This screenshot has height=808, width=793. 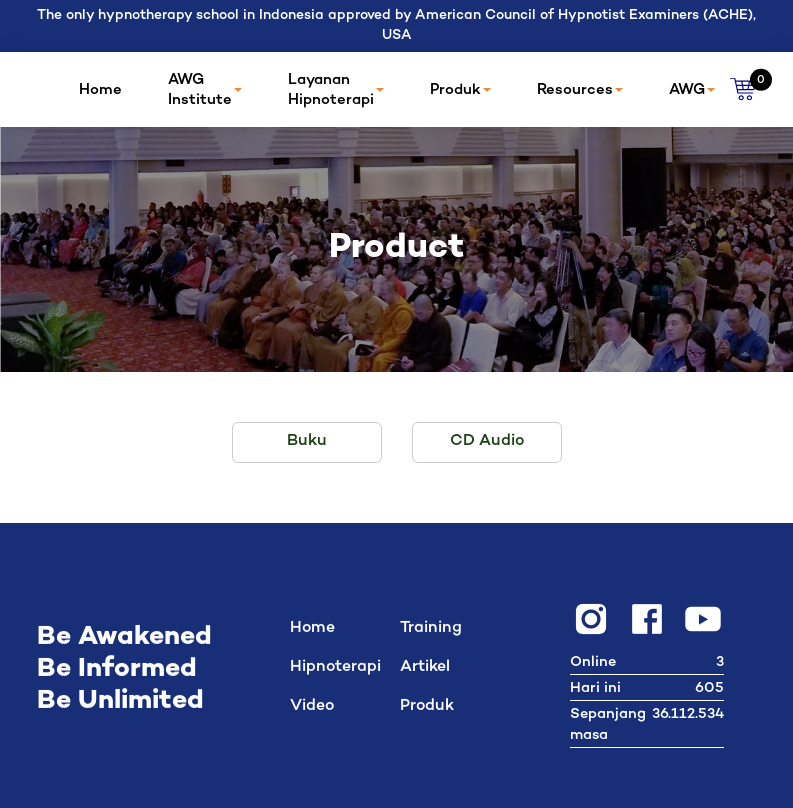 What do you see at coordinates (487, 441) in the screenshot?
I see `CD Audio` at bounding box center [487, 441].